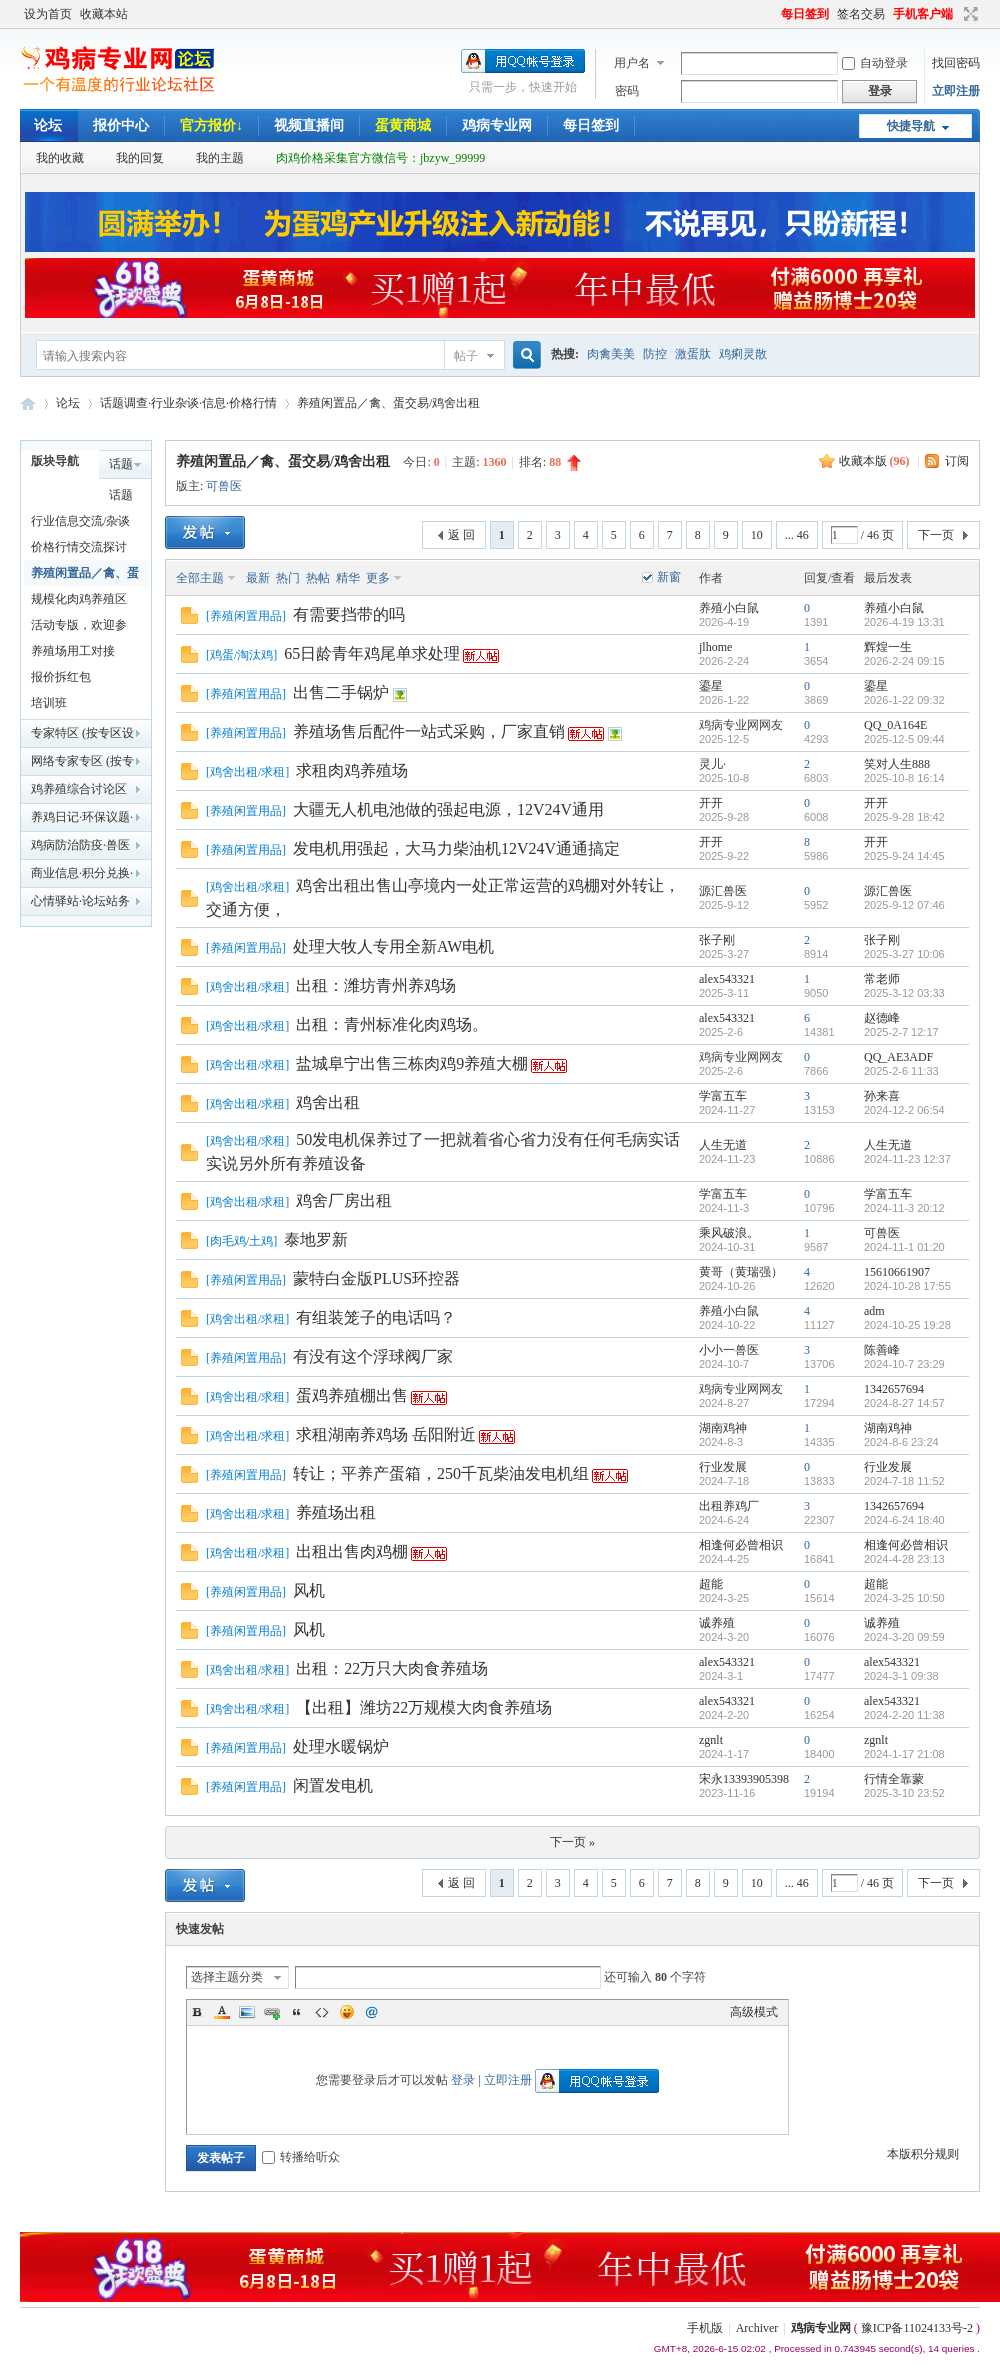 The height and width of the screenshot is (2379, 1000). Describe the element at coordinates (393, 946) in the screenshot. I see `处理大牧人专用全新AW电机` at that location.